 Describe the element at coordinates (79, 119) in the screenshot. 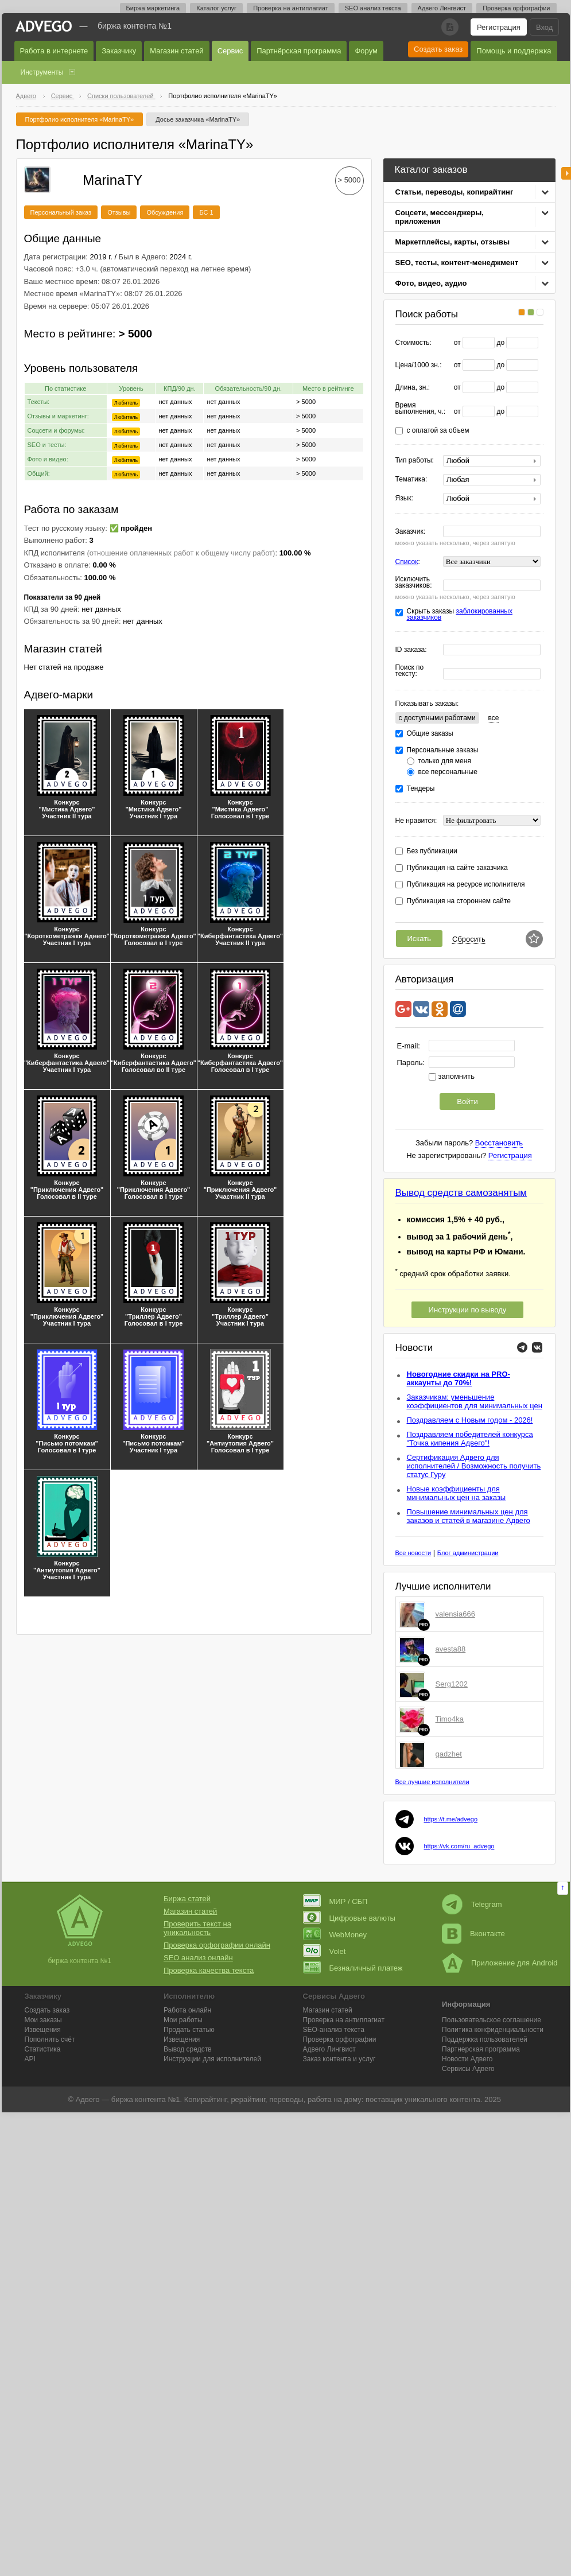

I see `Портфолио исполнителя «MarinaTY»` at that location.